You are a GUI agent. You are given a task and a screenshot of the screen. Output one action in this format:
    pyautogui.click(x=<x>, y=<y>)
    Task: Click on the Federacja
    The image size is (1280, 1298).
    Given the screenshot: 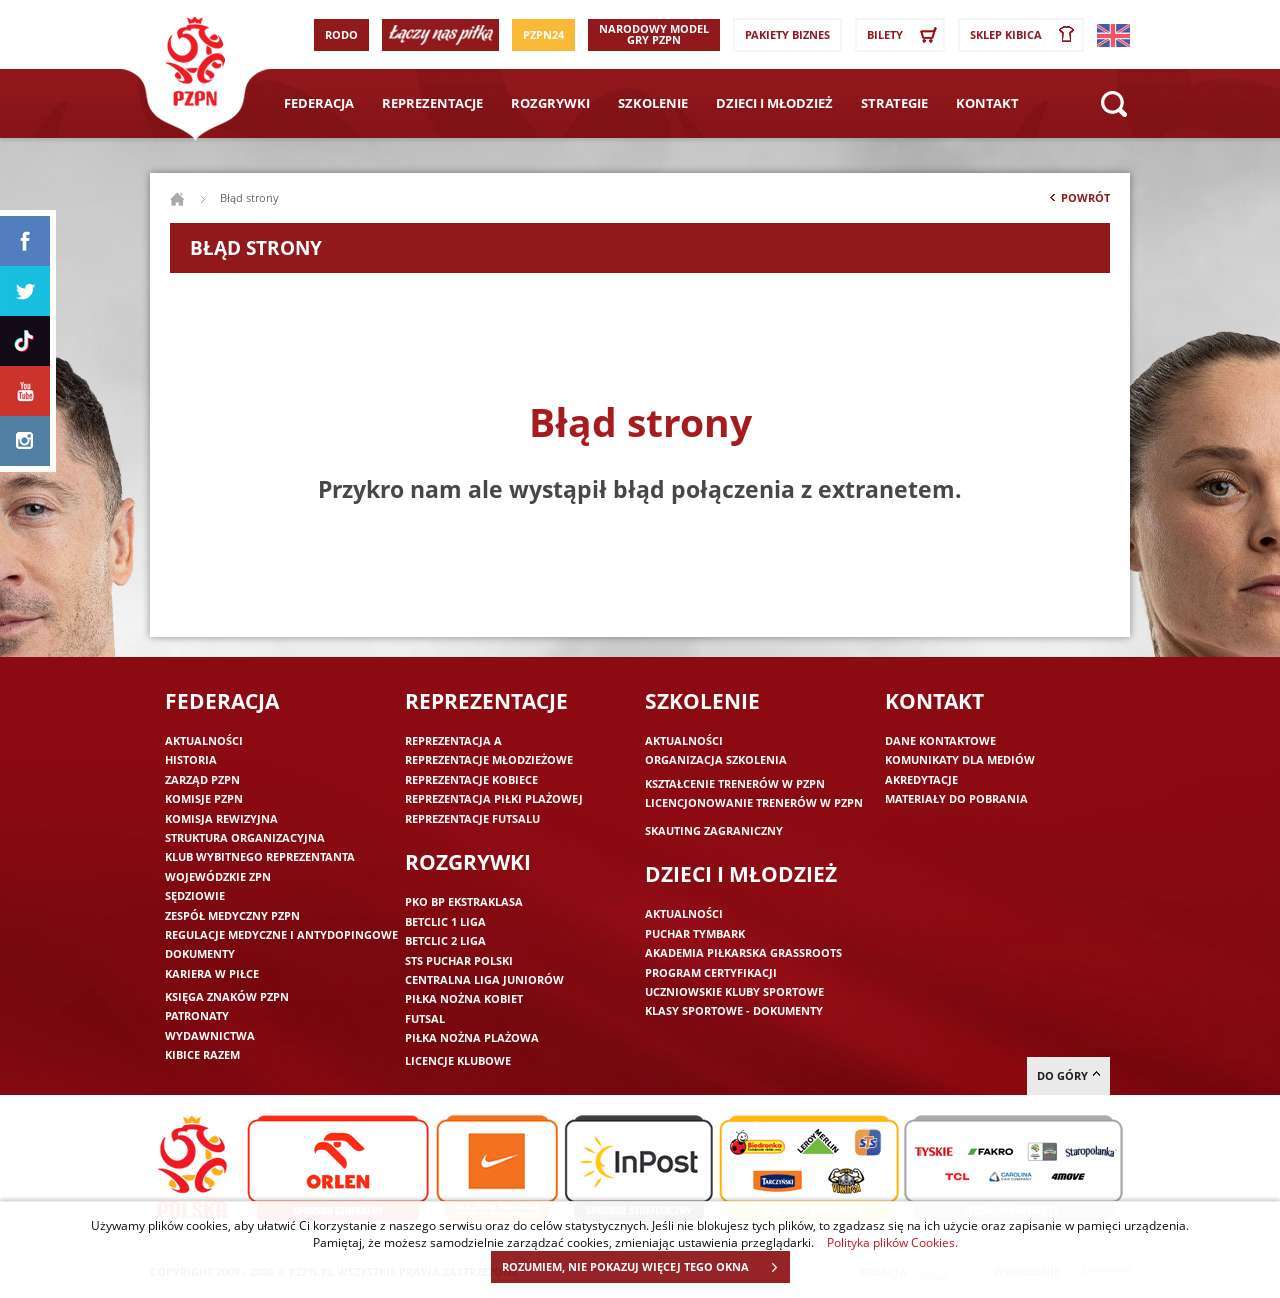 What is the action you would take?
    pyautogui.click(x=319, y=103)
    